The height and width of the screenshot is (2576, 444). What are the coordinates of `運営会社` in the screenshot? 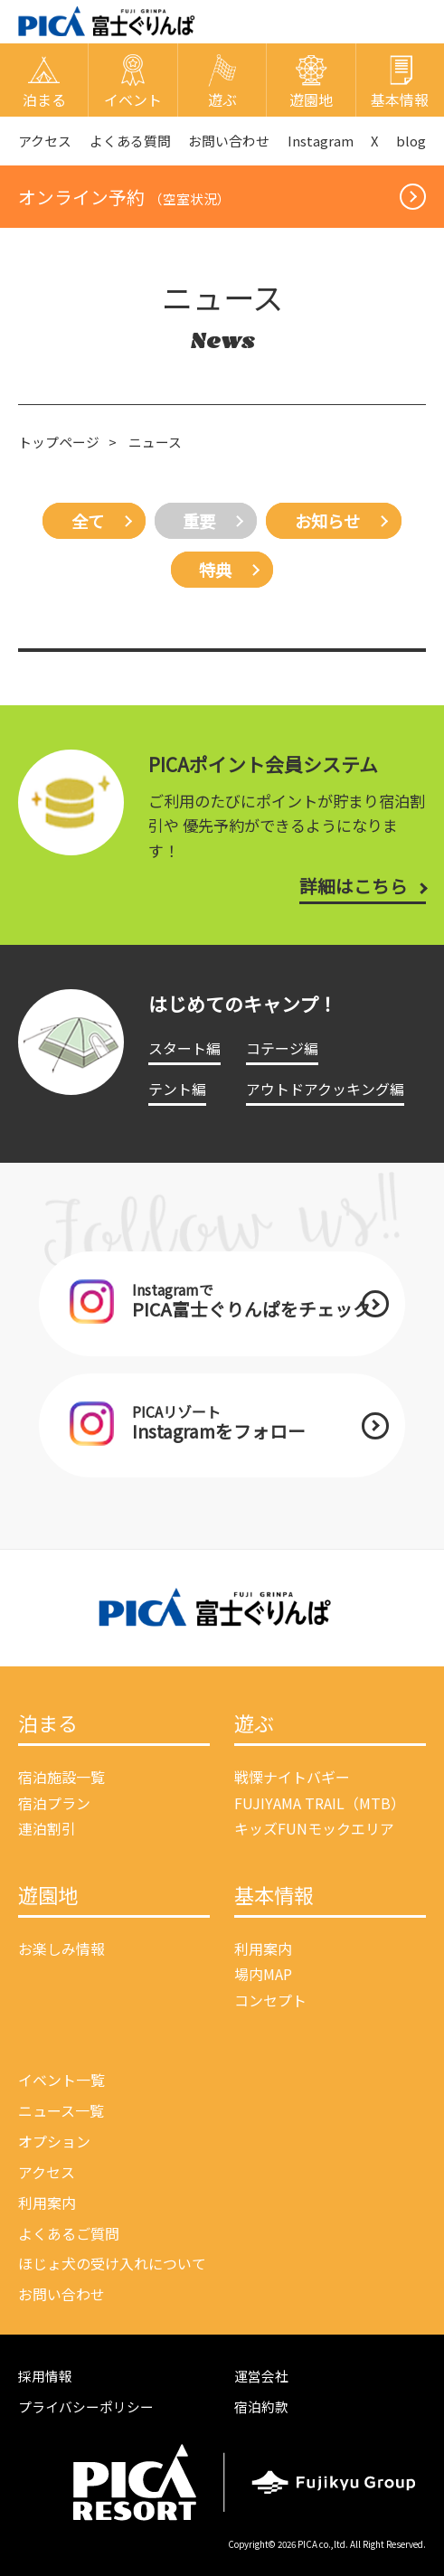 It's located at (261, 2375).